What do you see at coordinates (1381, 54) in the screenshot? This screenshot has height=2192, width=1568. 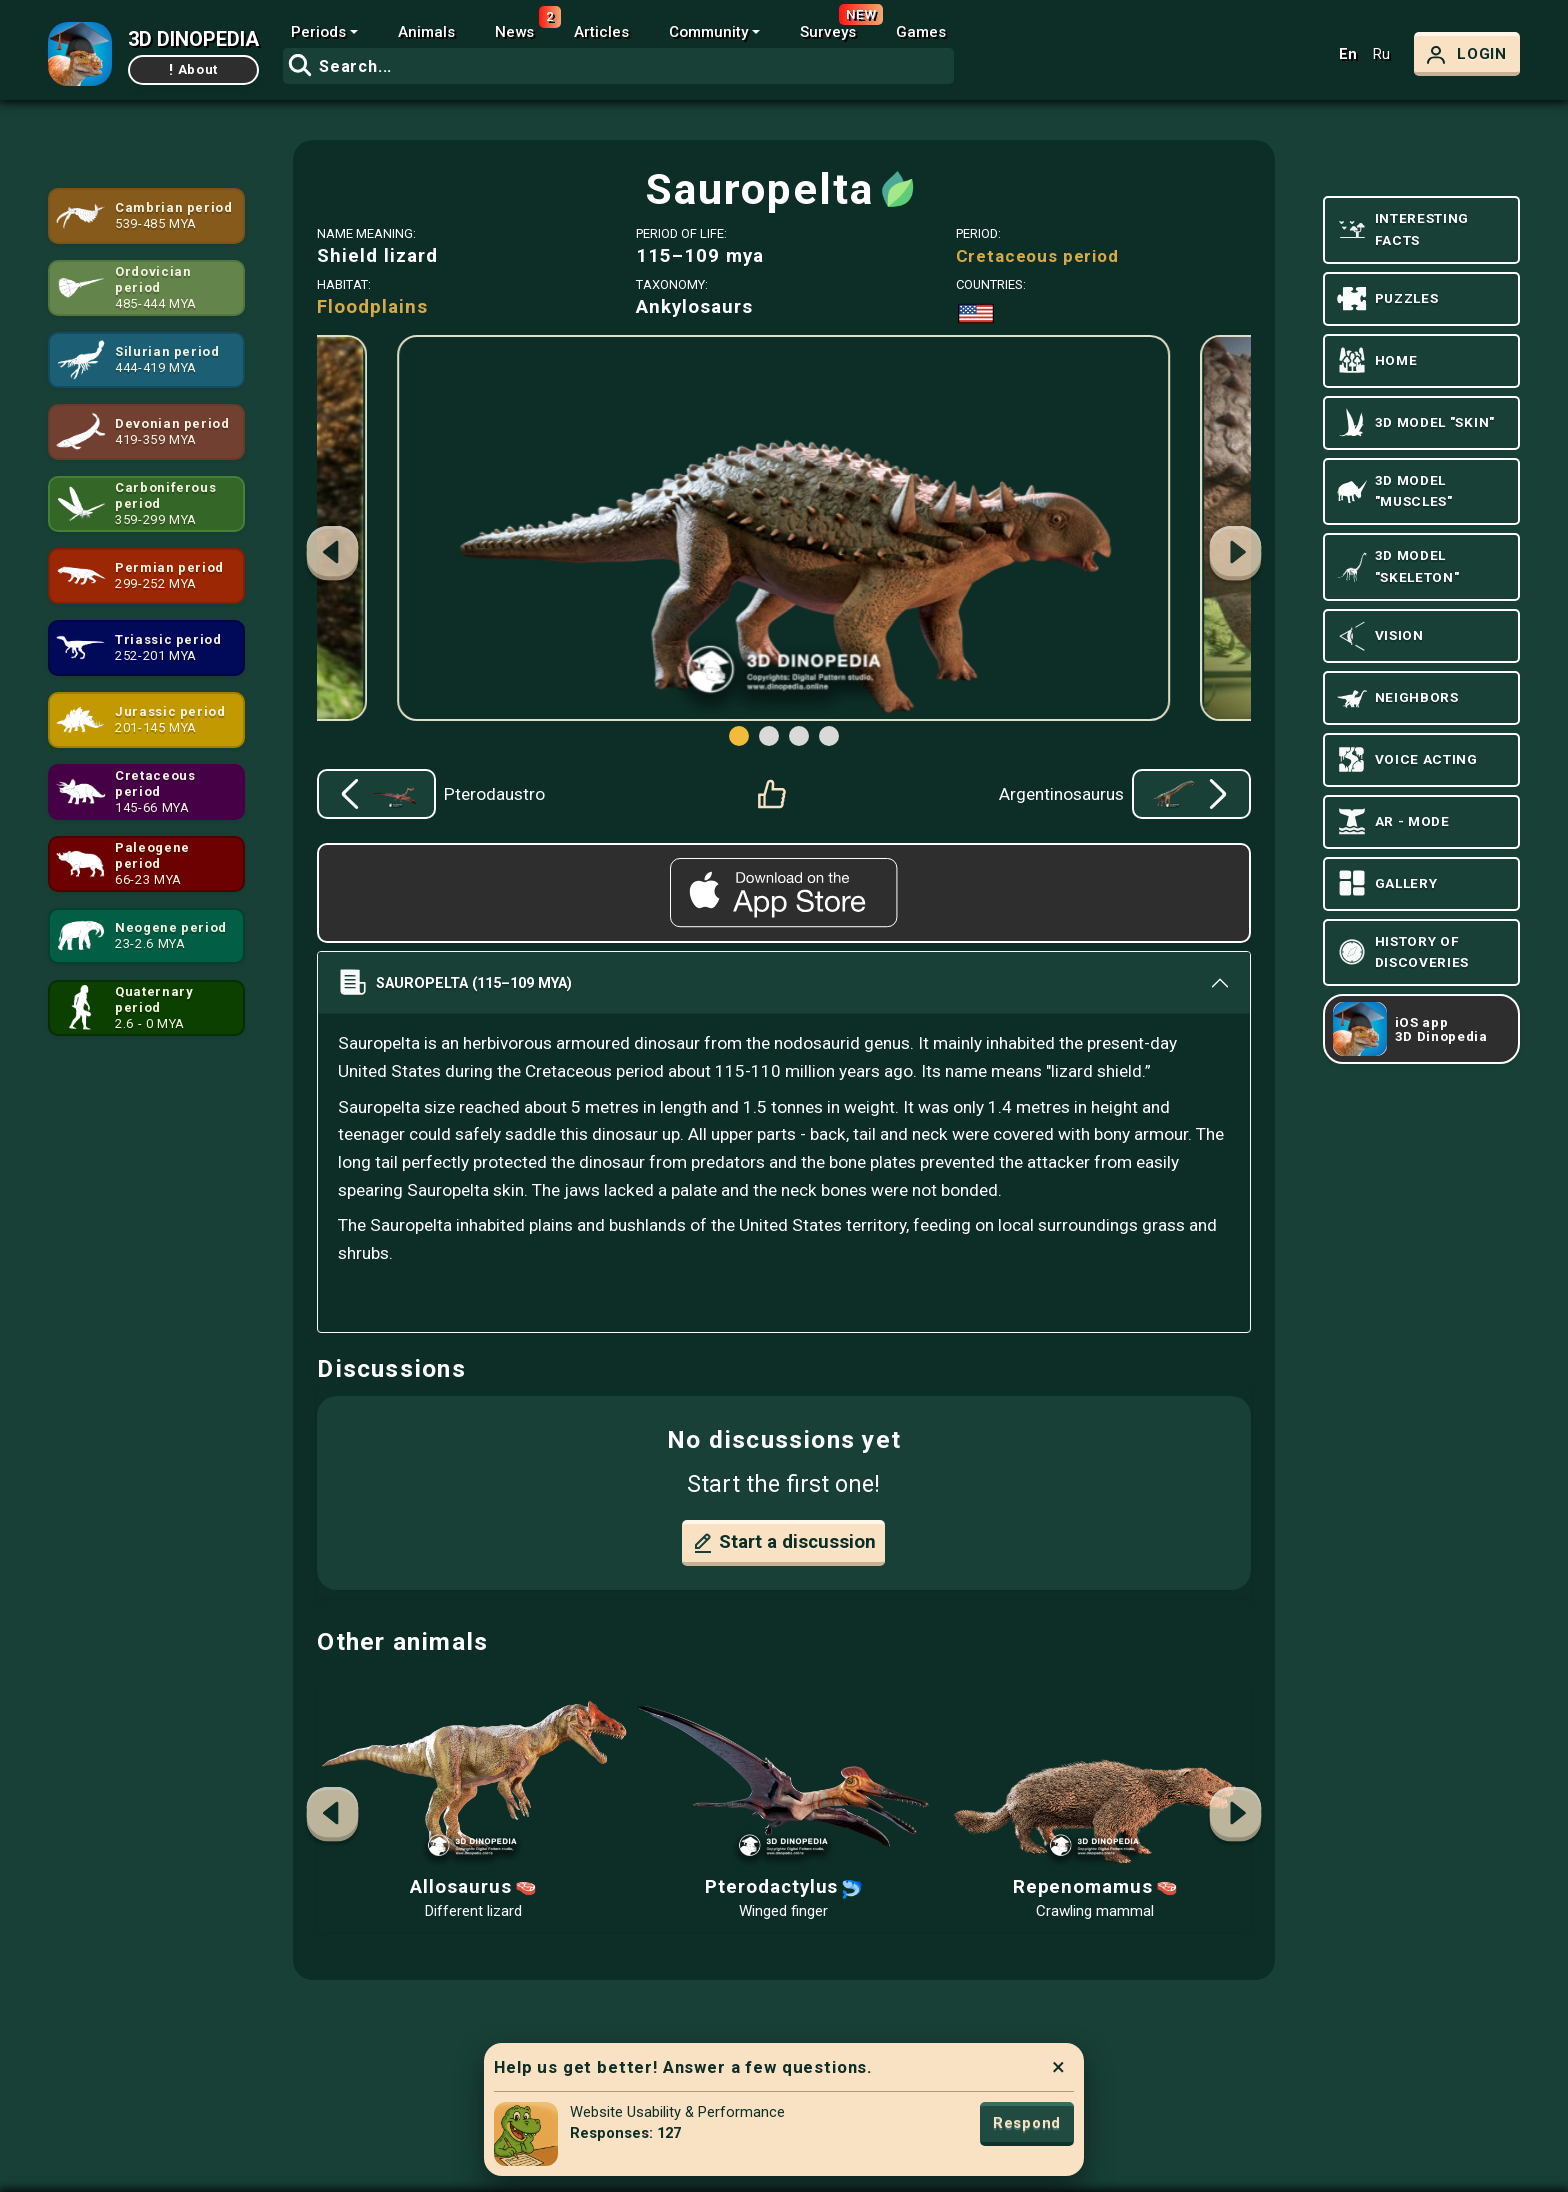 I see `Ru` at bounding box center [1381, 54].